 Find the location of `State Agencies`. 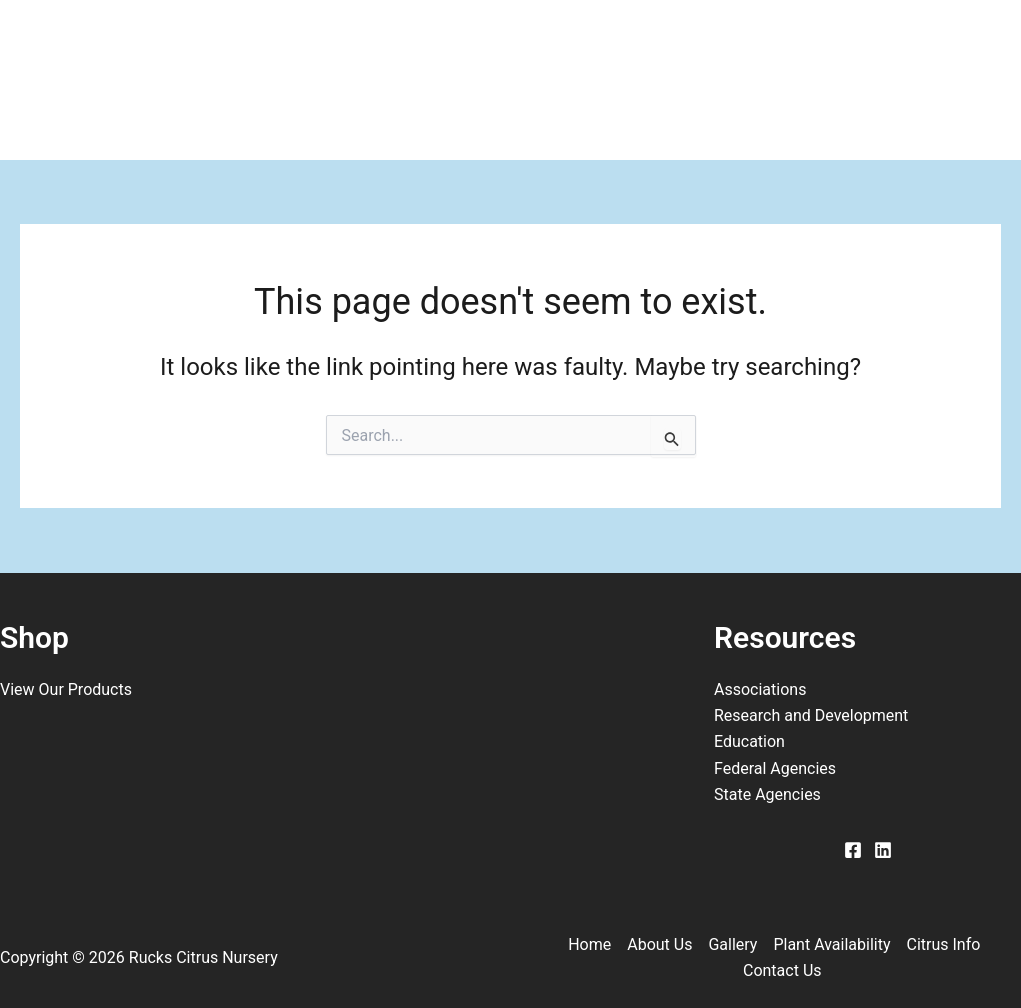

State Agencies is located at coordinates (767, 794).